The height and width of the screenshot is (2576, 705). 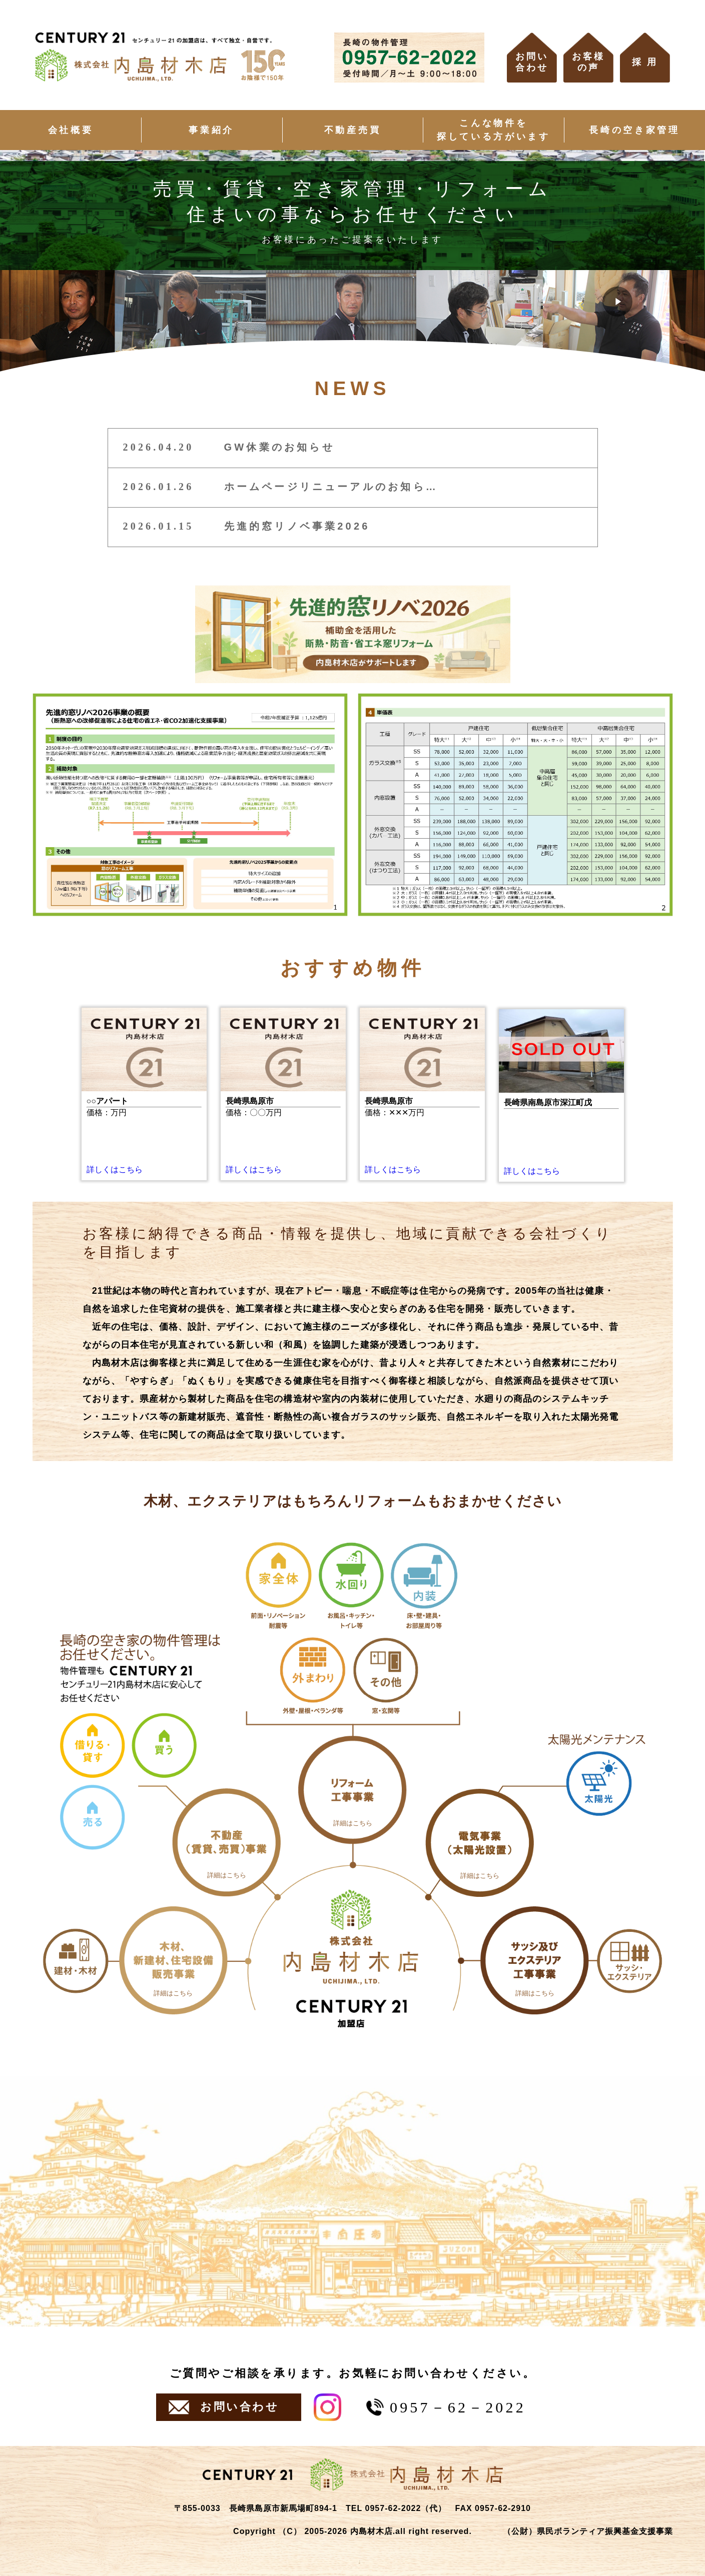 What do you see at coordinates (535, 1960) in the screenshot?
I see `[円⑤]` at bounding box center [535, 1960].